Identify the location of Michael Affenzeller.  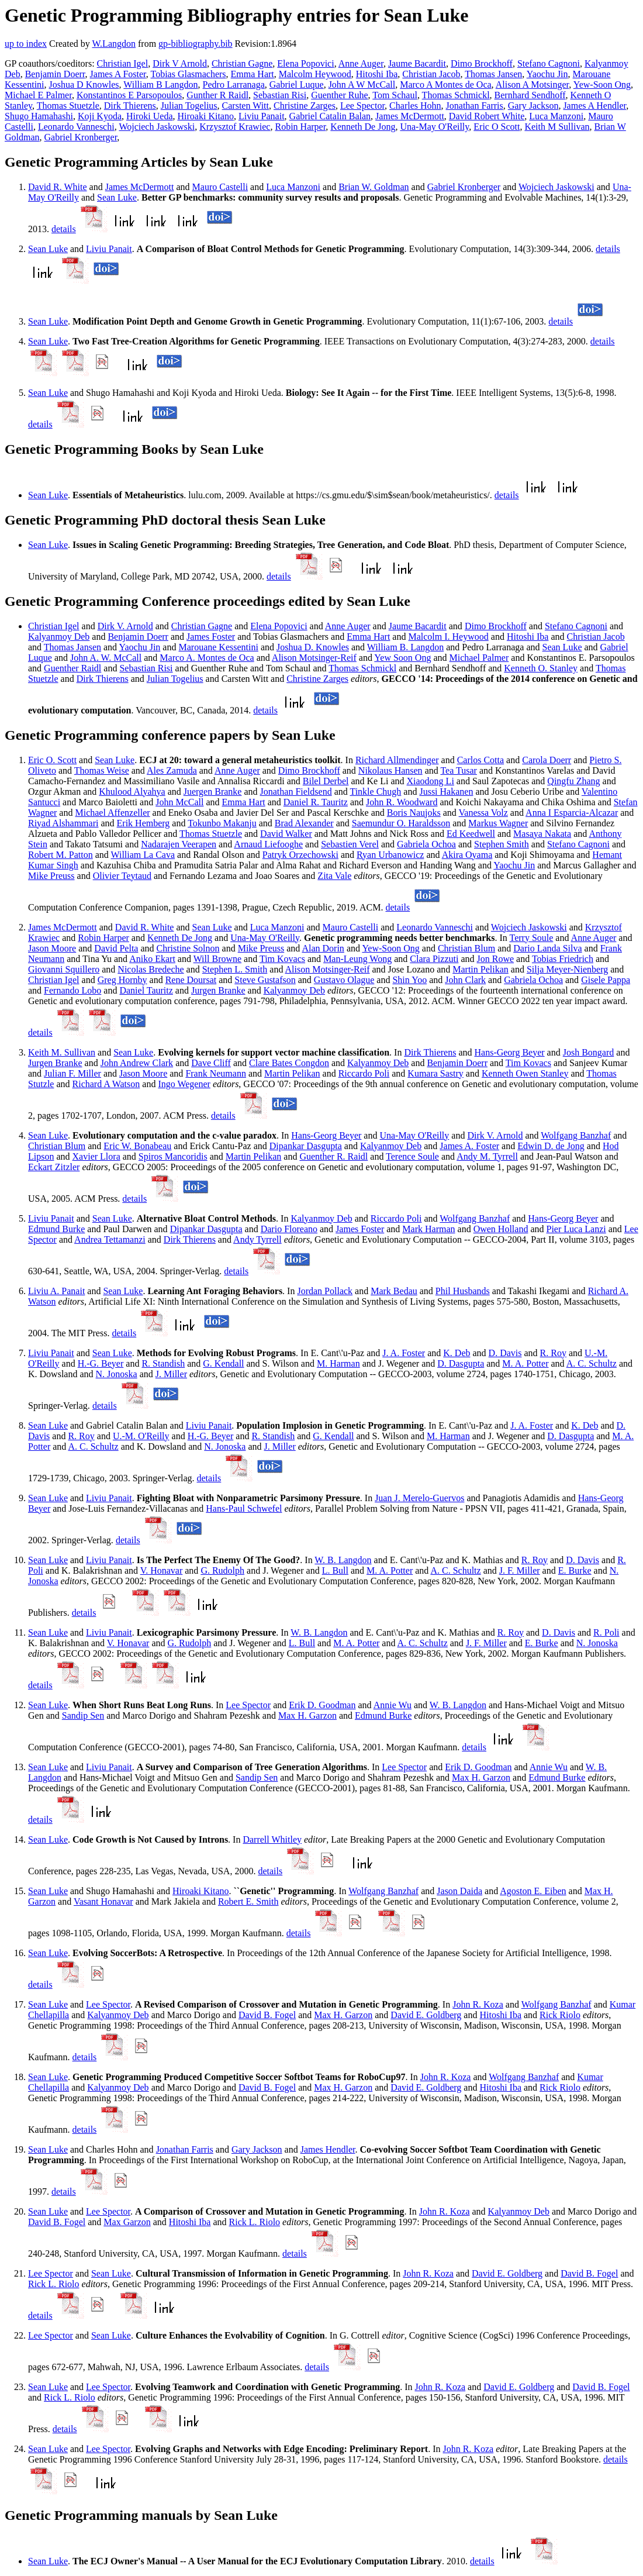
(112, 813).